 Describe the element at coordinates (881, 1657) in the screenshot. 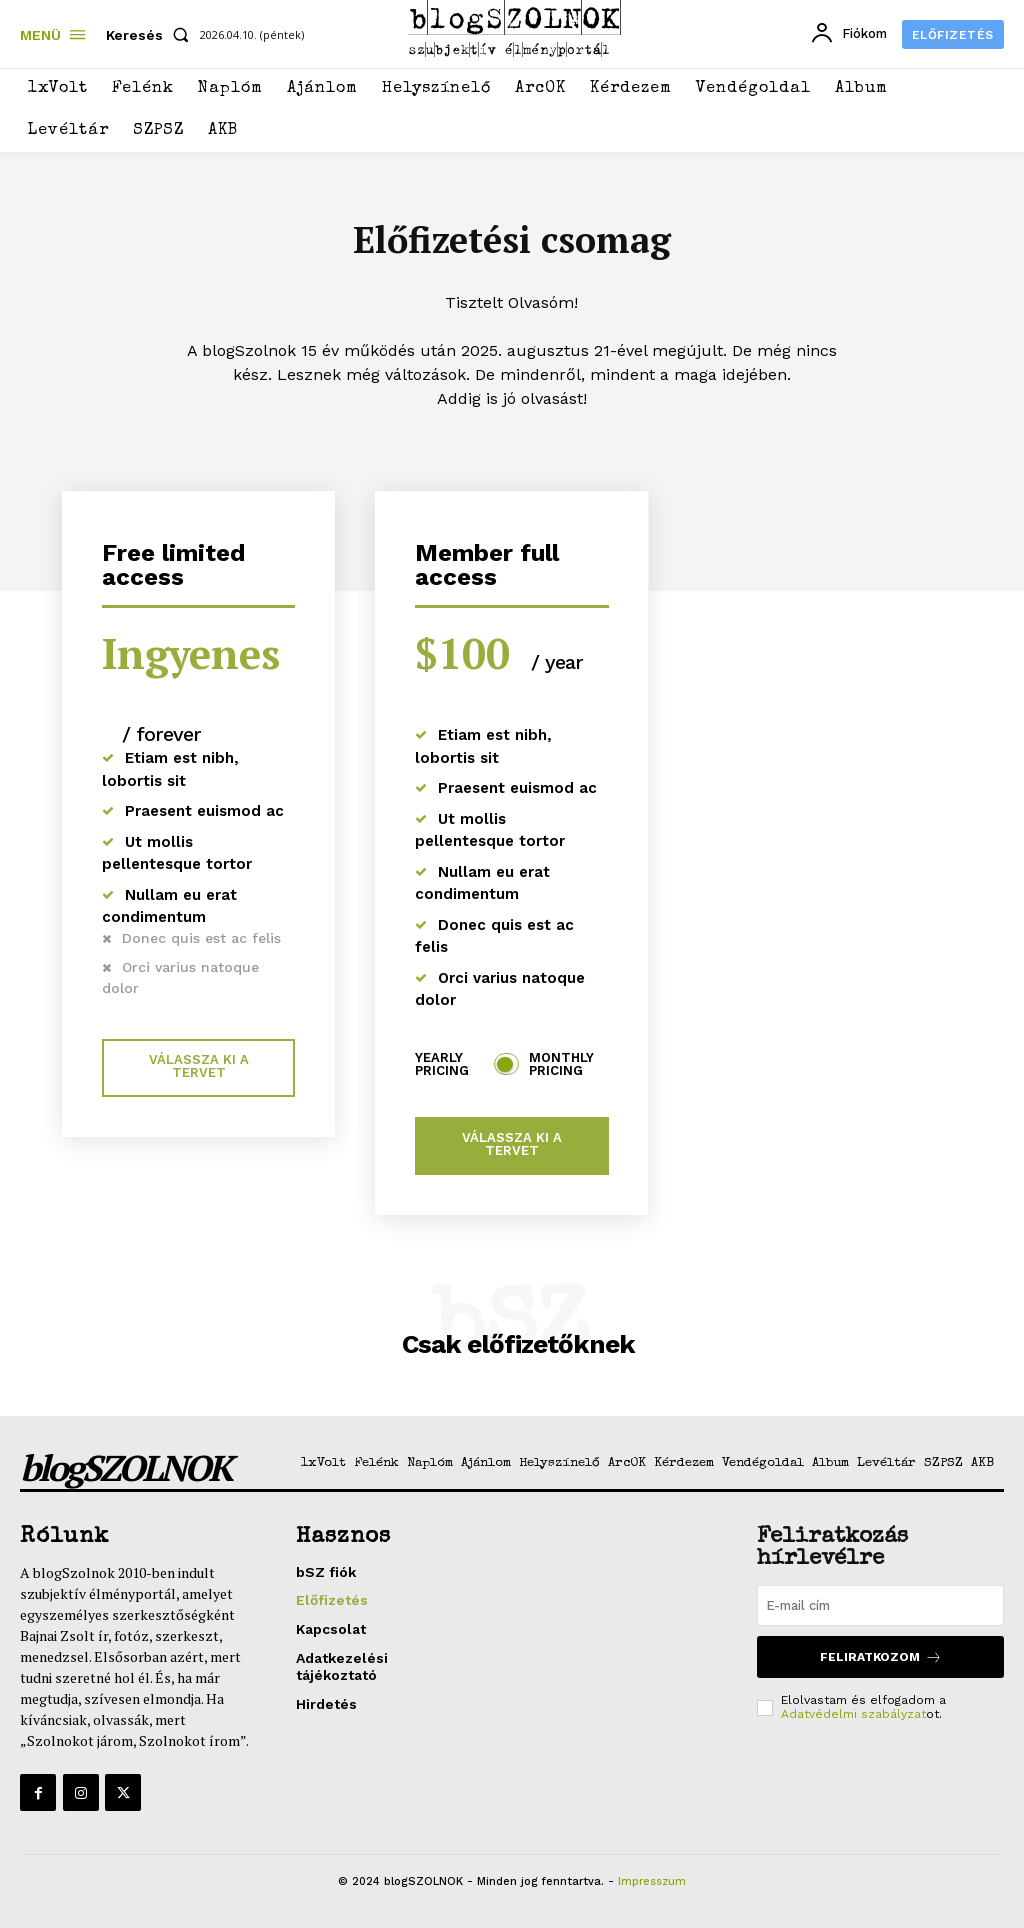

I see `Feliratkozom` at that location.